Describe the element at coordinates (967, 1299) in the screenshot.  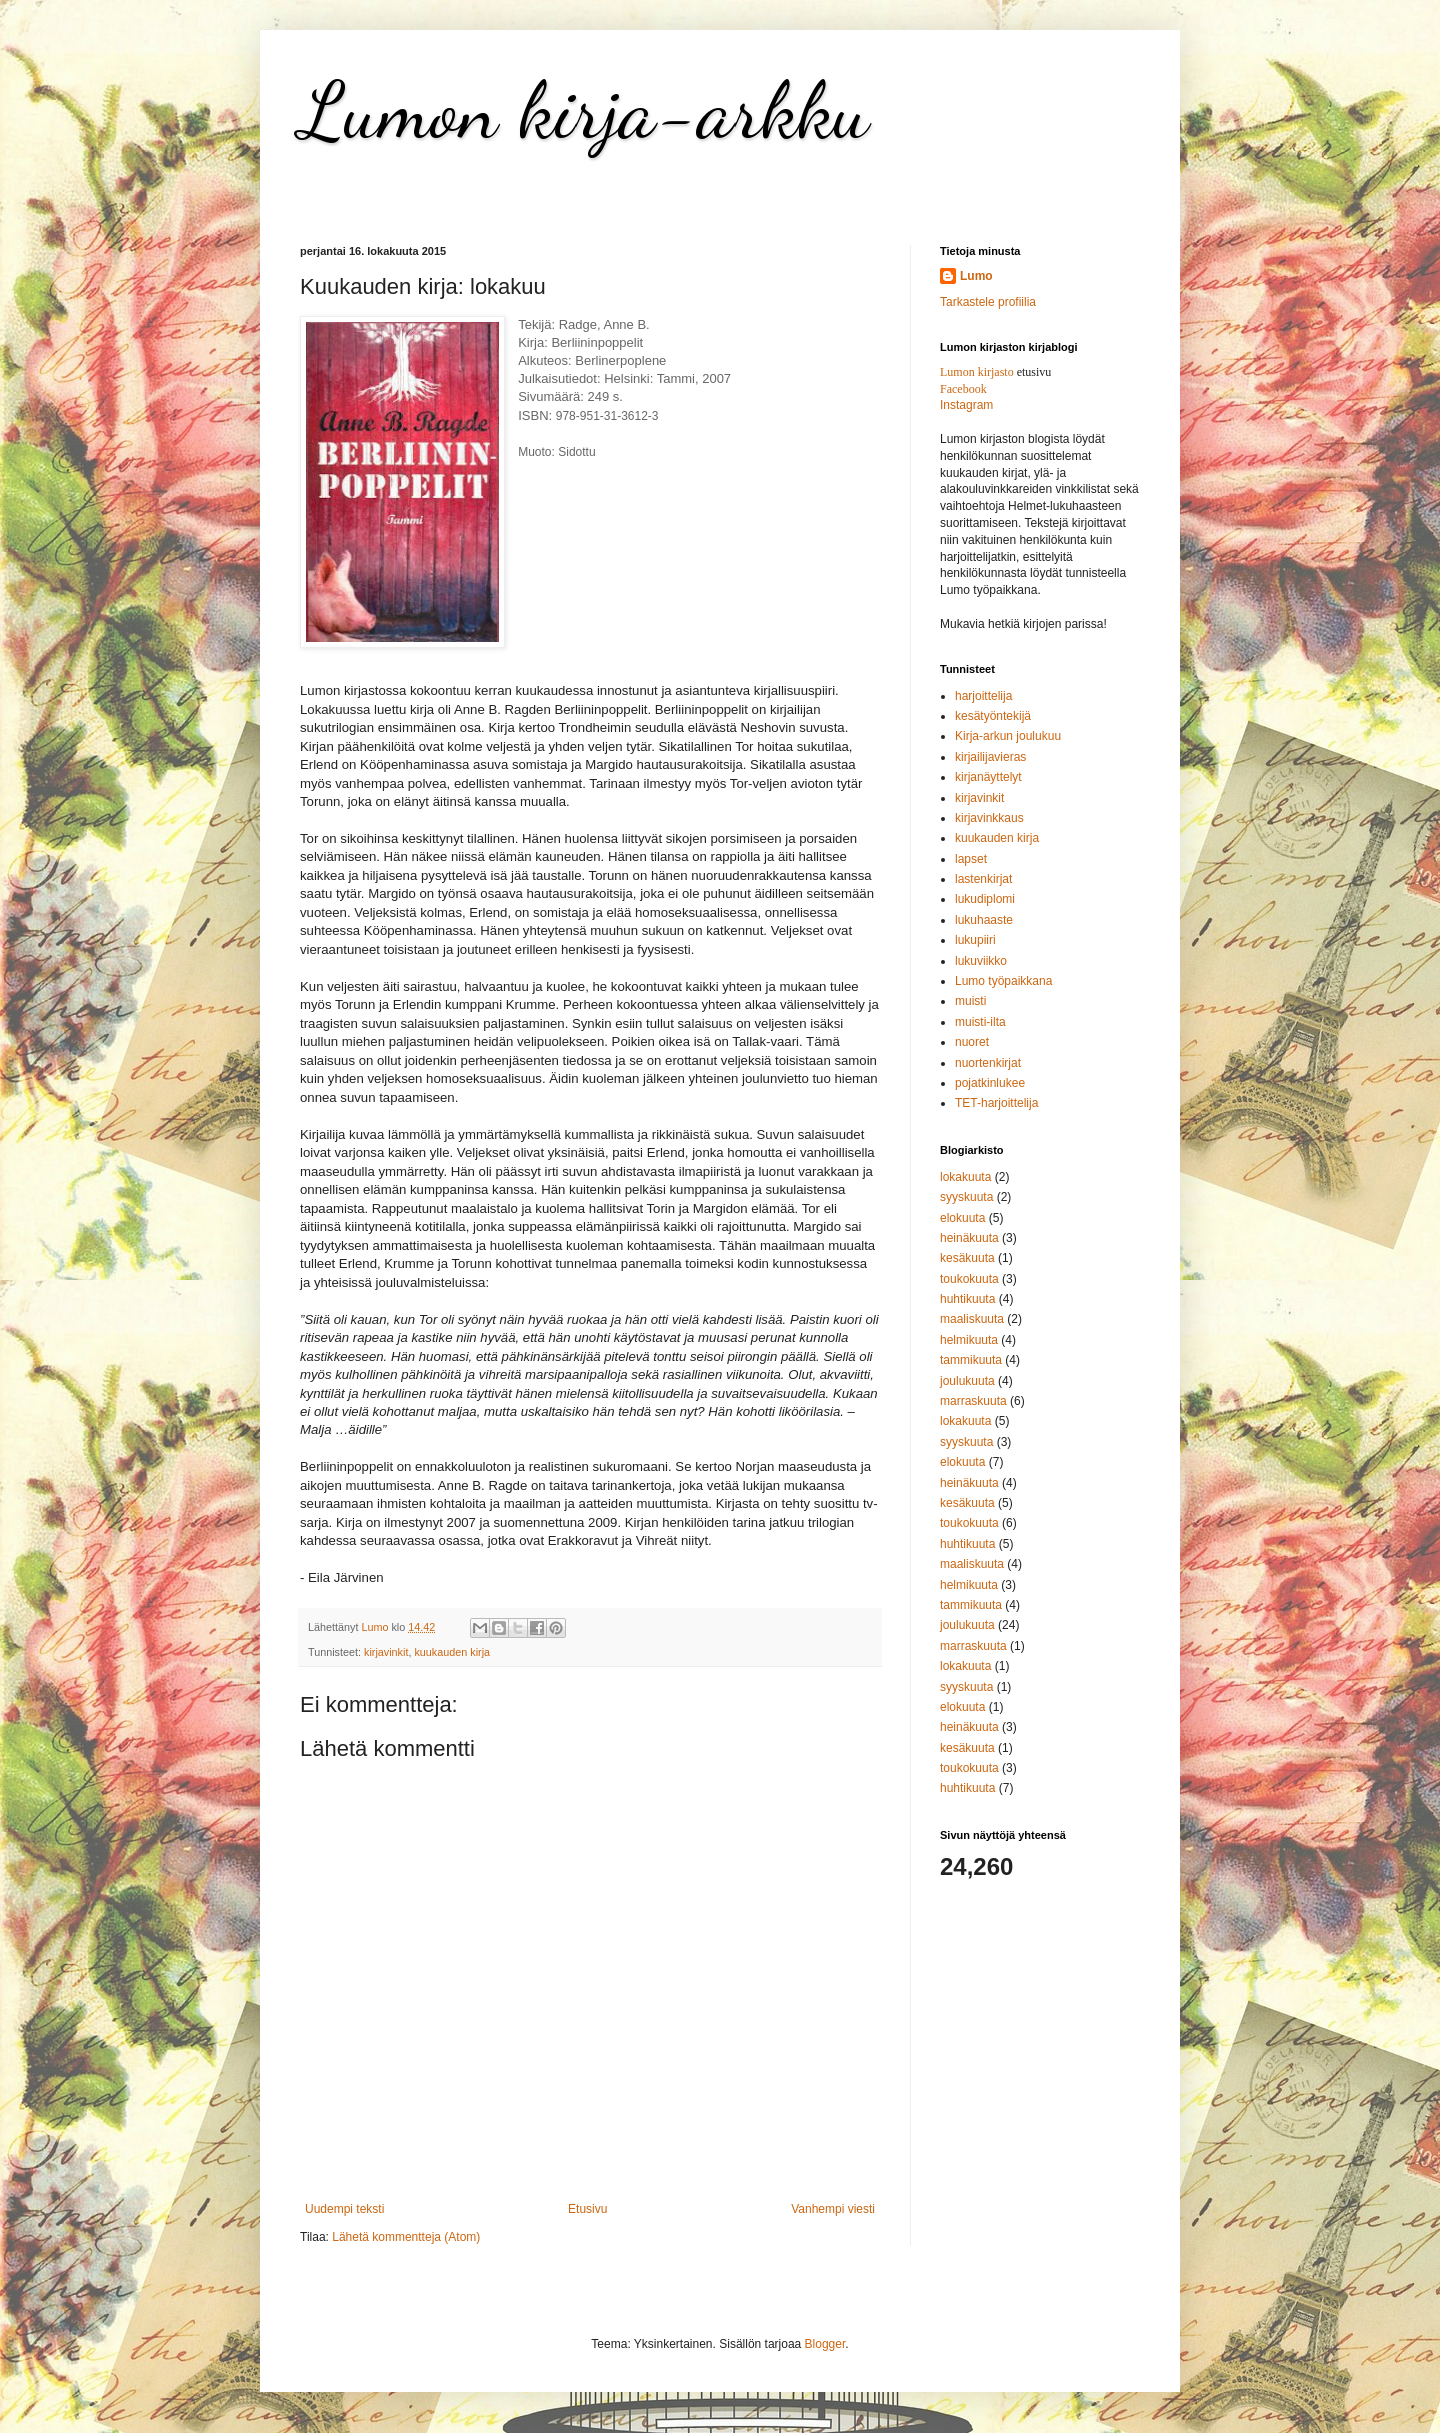
I see `huhtikuuta` at that location.